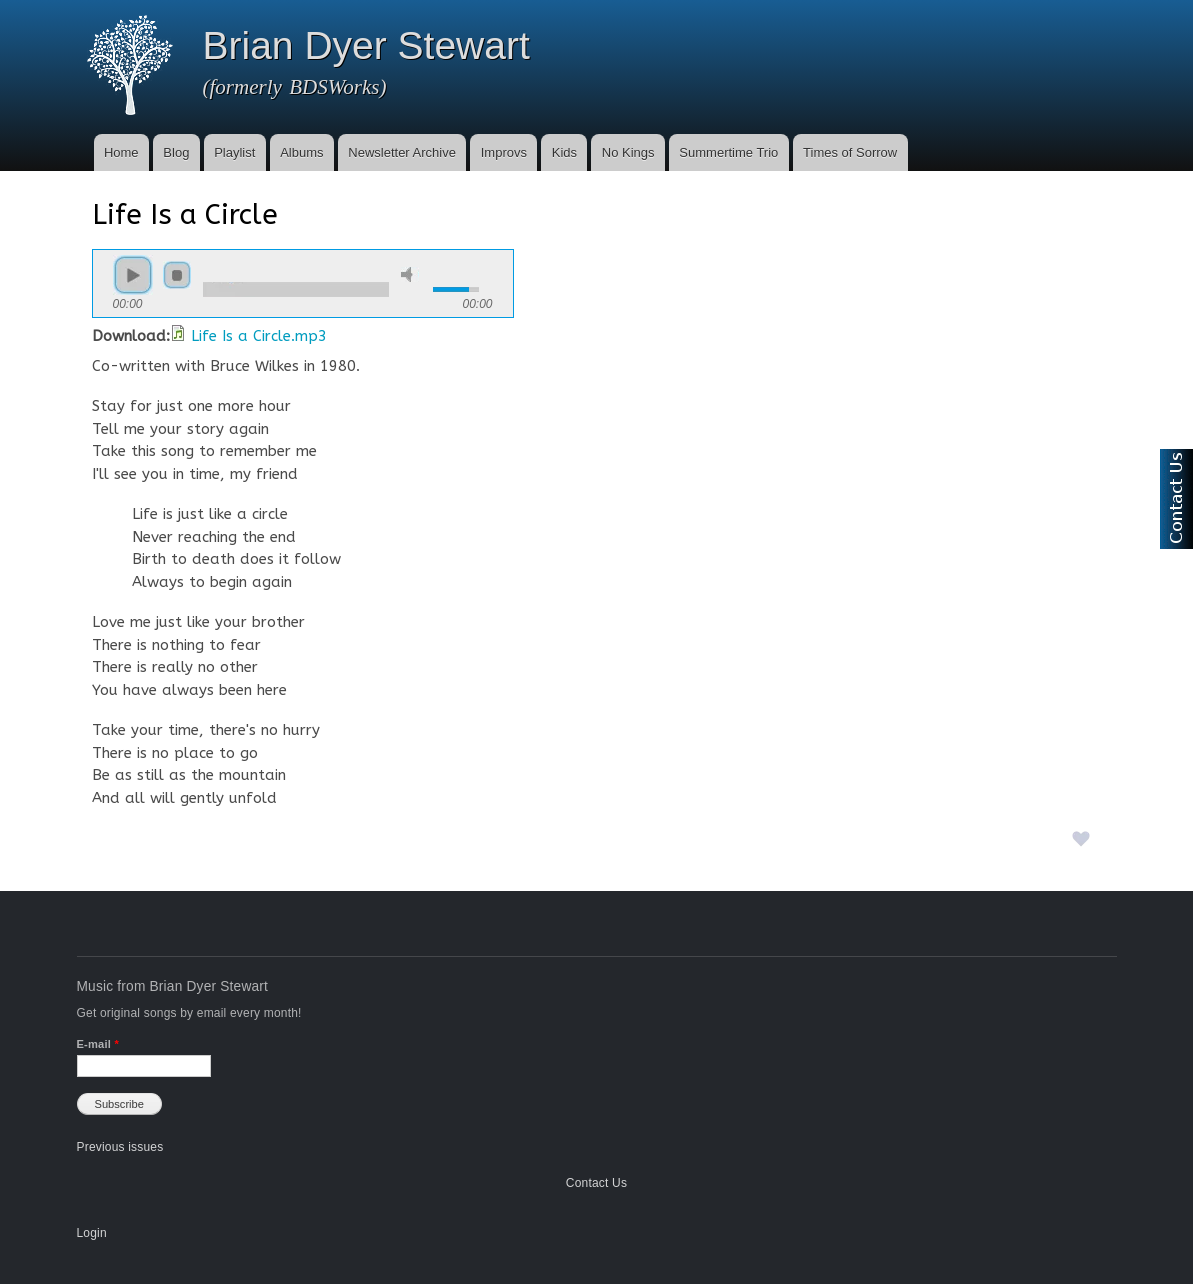 The width and height of the screenshot is (1193, 1284). What do you see at coordinates (564, 152) in the screenshot?
I see `Kids` at bounding box center [564, 152].